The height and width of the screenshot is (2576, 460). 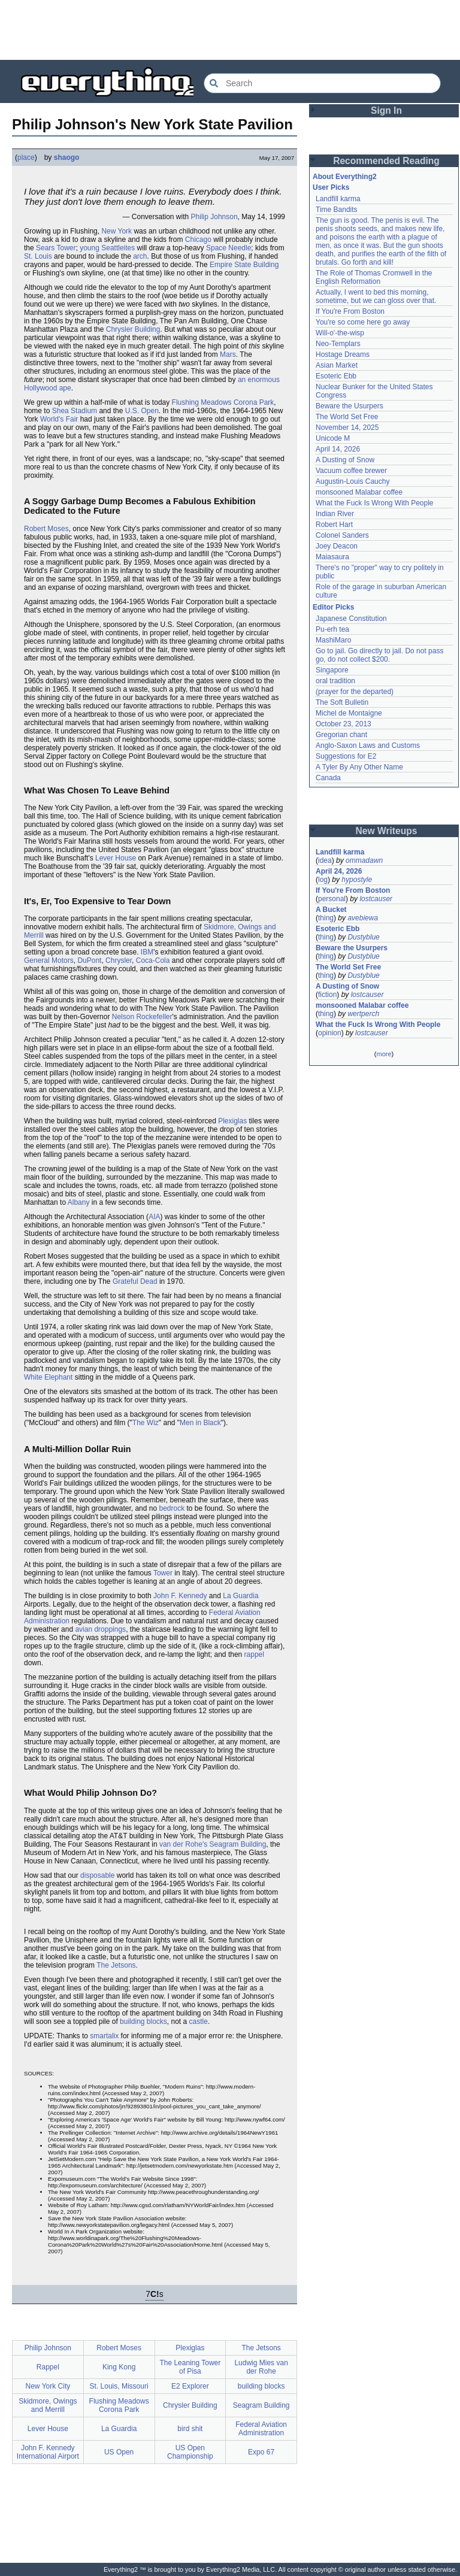 I want to click on log, so click(x=323, y=879).